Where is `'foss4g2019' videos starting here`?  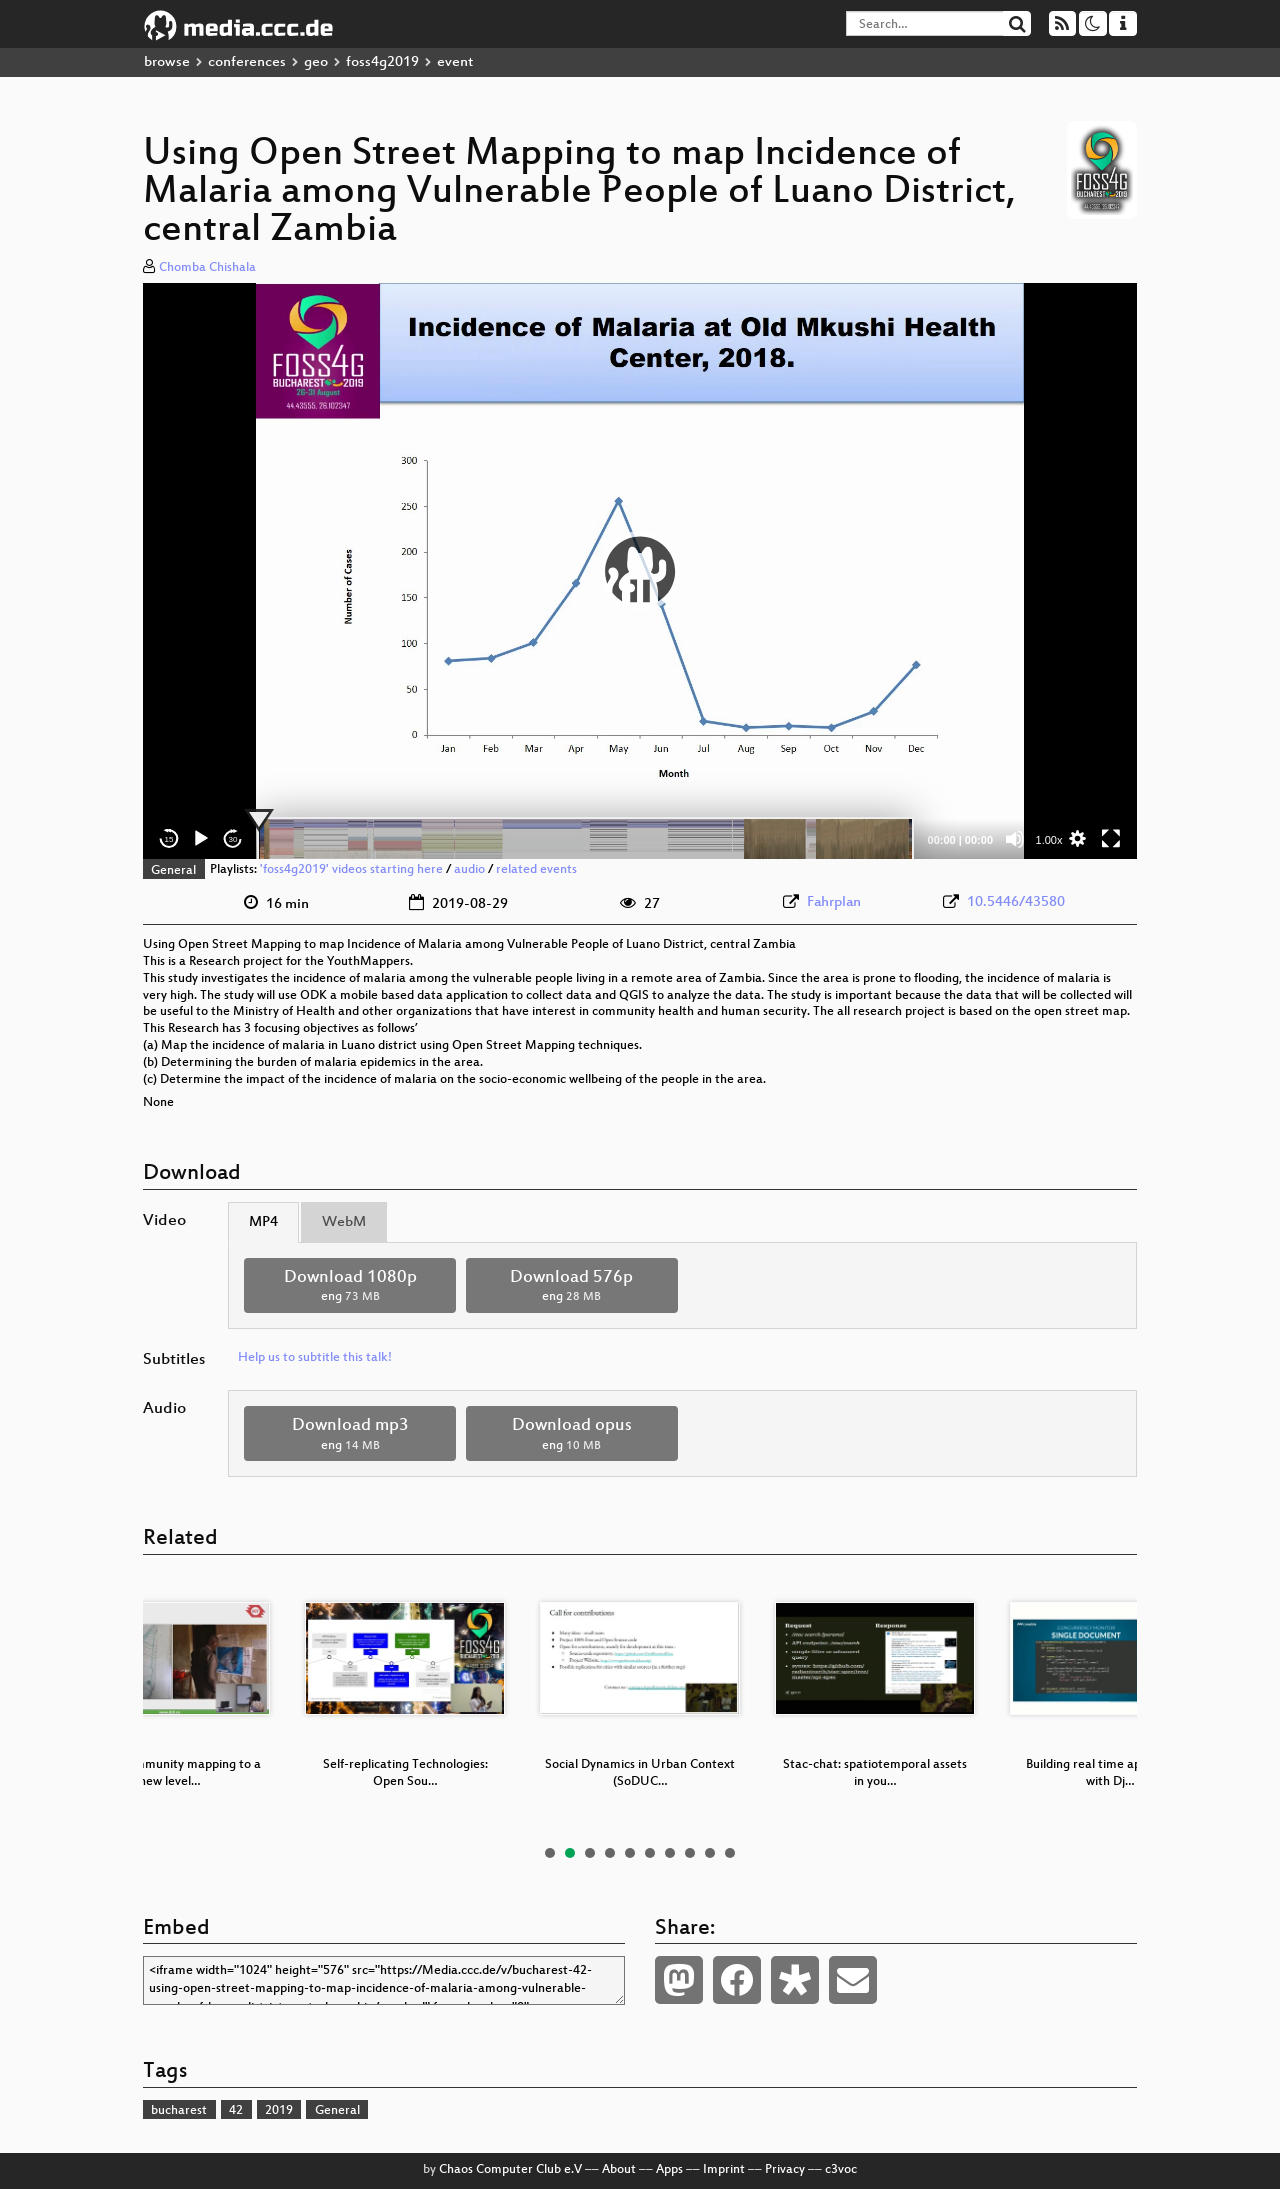 'foss4g2019' videos starting here is located at coordinates (351, 871).